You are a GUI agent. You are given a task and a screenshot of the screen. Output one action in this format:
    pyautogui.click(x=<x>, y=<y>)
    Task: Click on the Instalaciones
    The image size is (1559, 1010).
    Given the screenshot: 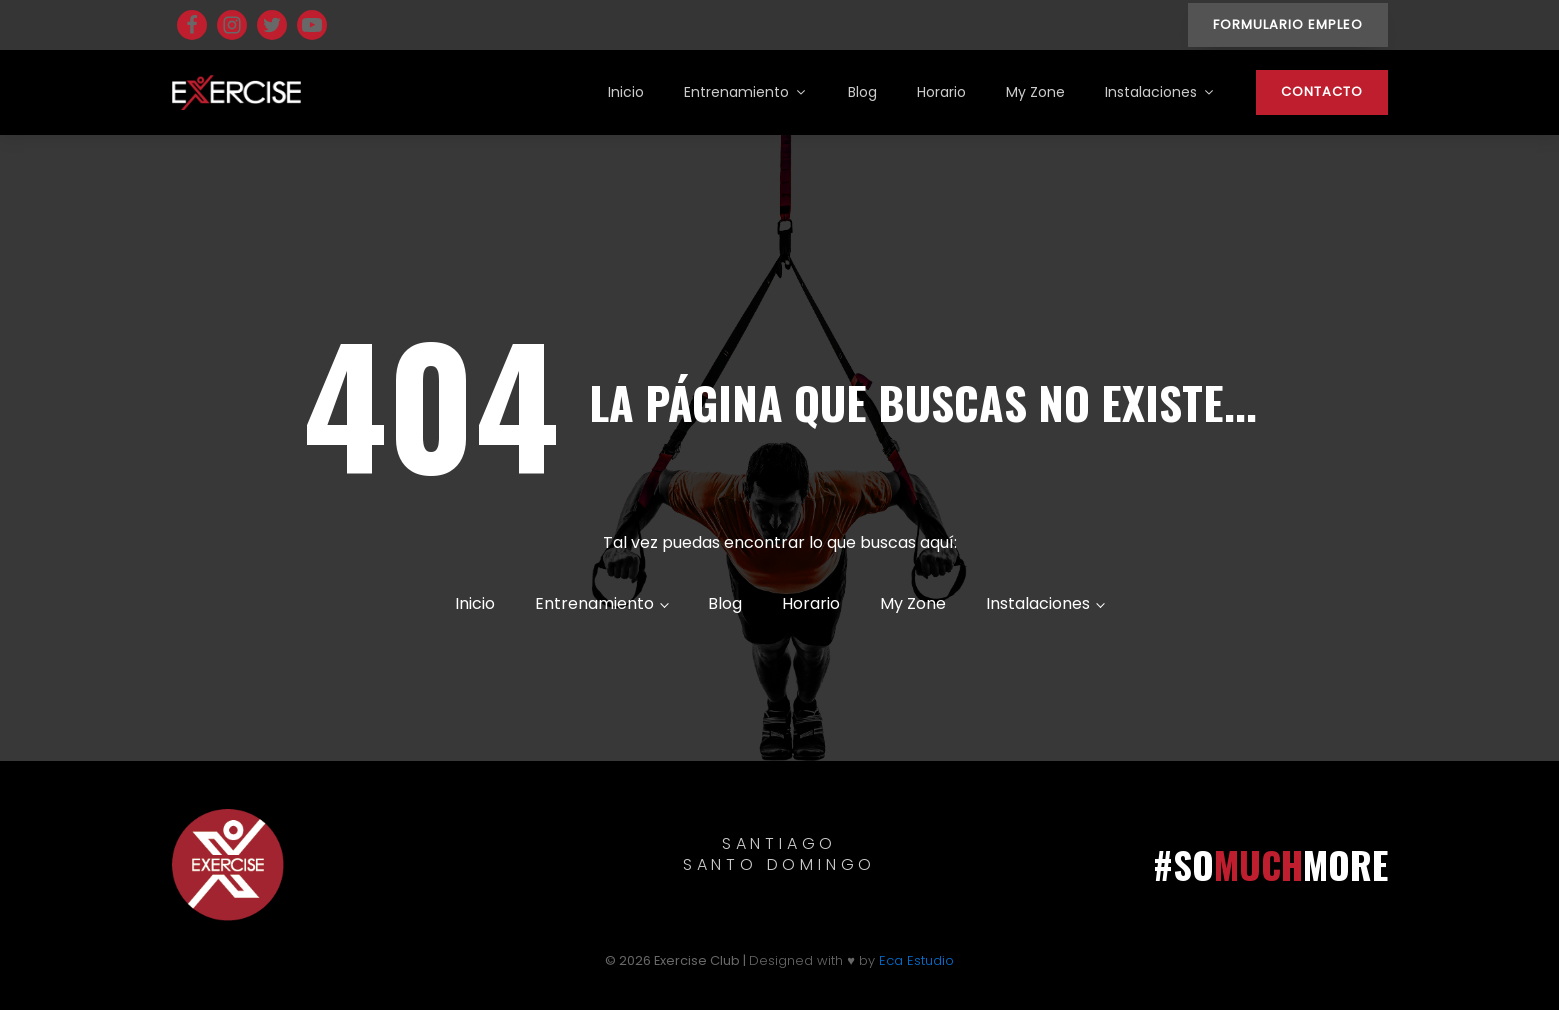 What is the action you would take?
    pyautogui.click(x=1160, y=92)
    